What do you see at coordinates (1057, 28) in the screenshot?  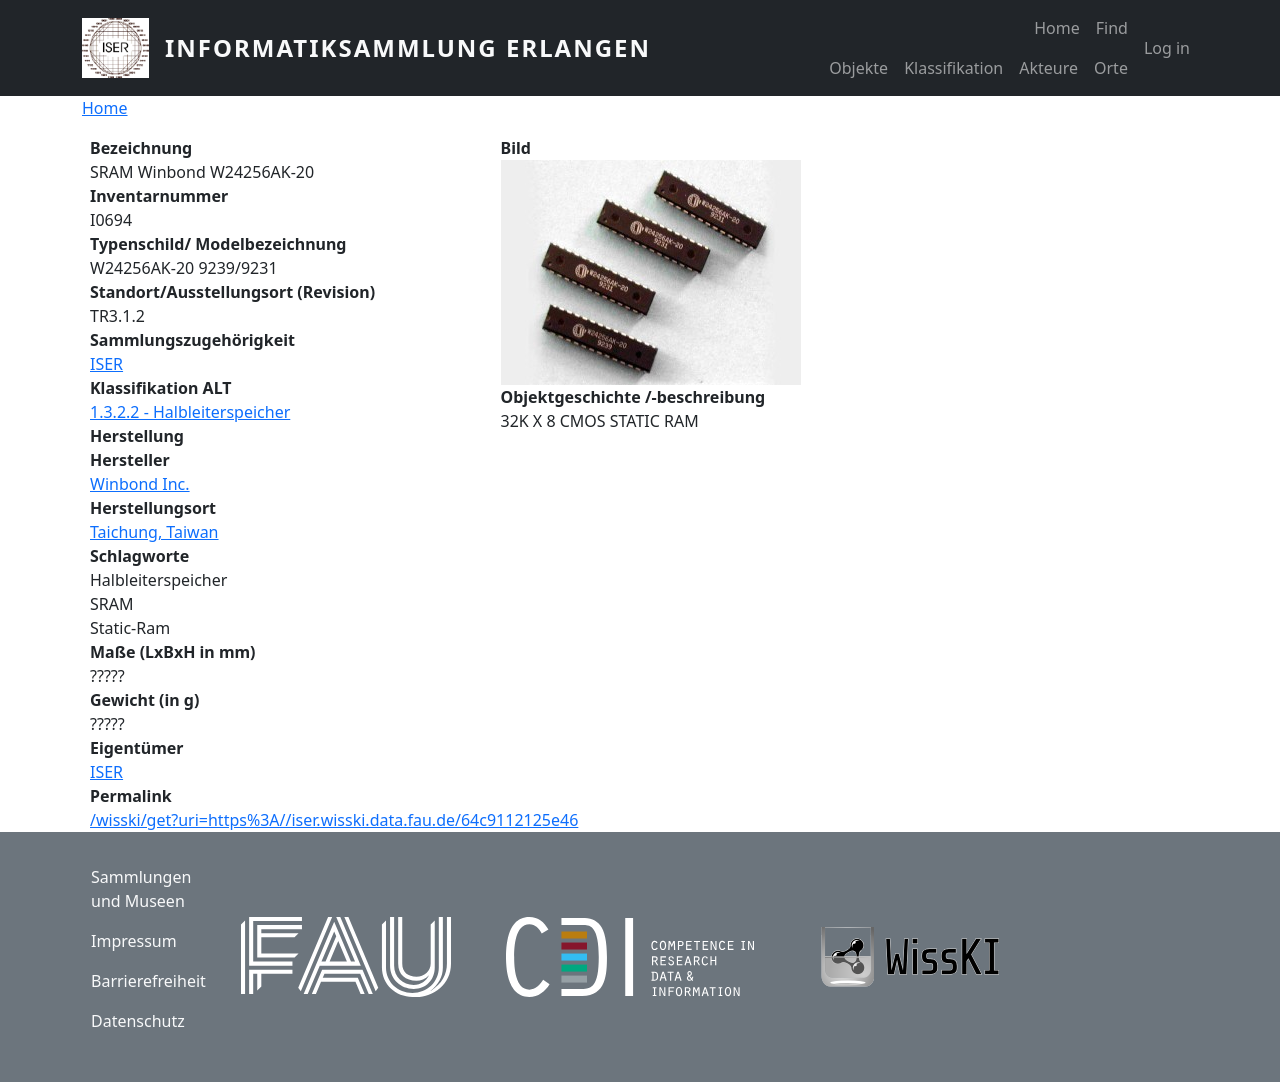 I see `Home` at bounding box center [1057, 28].